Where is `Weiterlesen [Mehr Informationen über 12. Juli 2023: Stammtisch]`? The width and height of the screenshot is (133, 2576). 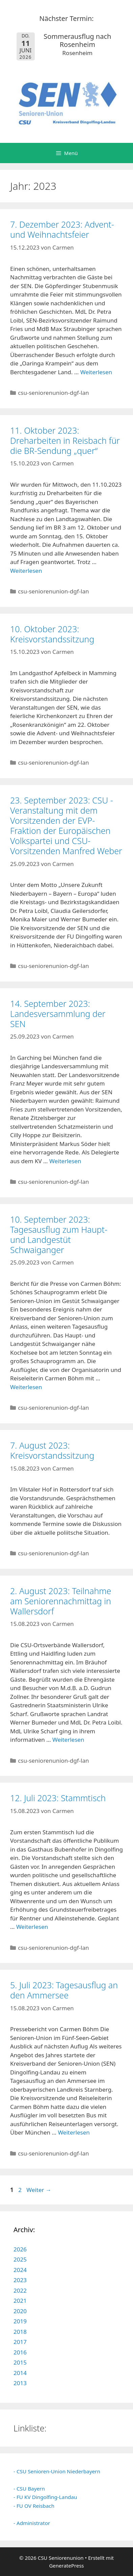
Weiterlesen [Mehr Informationen über 12. Juli 2023: Stammtisch] is located at coordinates (32, 1927).